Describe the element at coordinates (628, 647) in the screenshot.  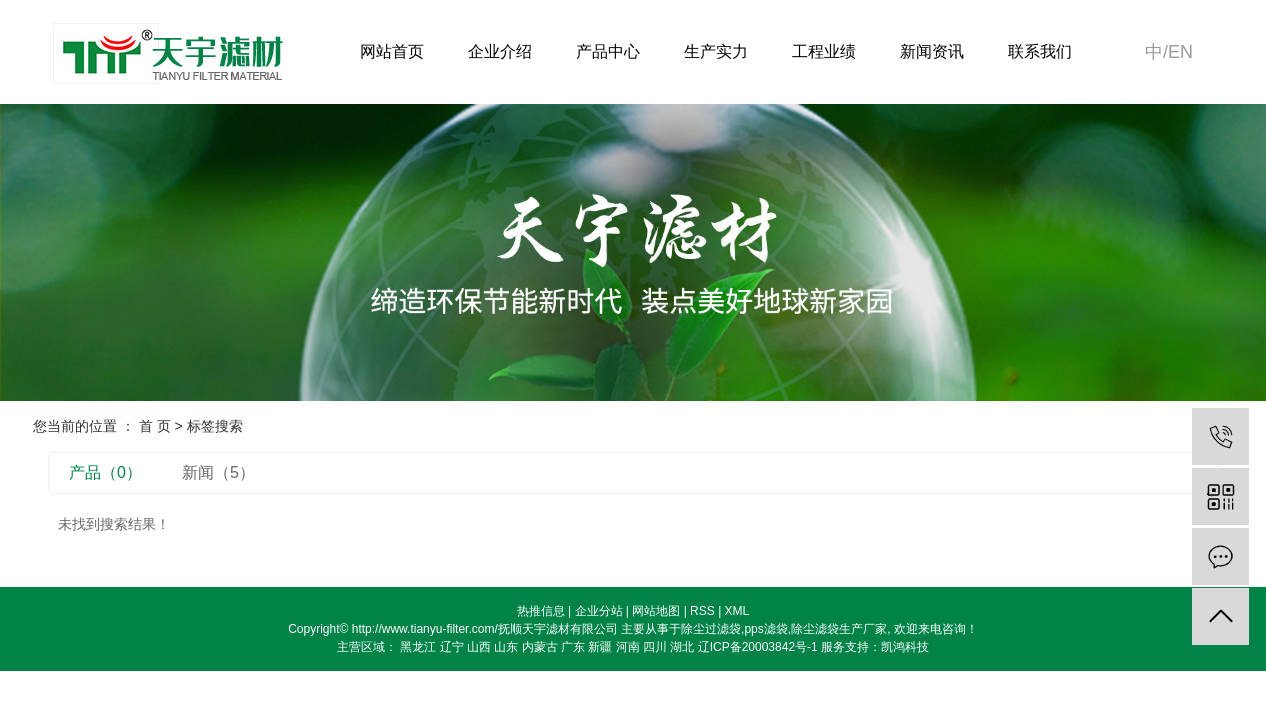
I see `河南` at that location.